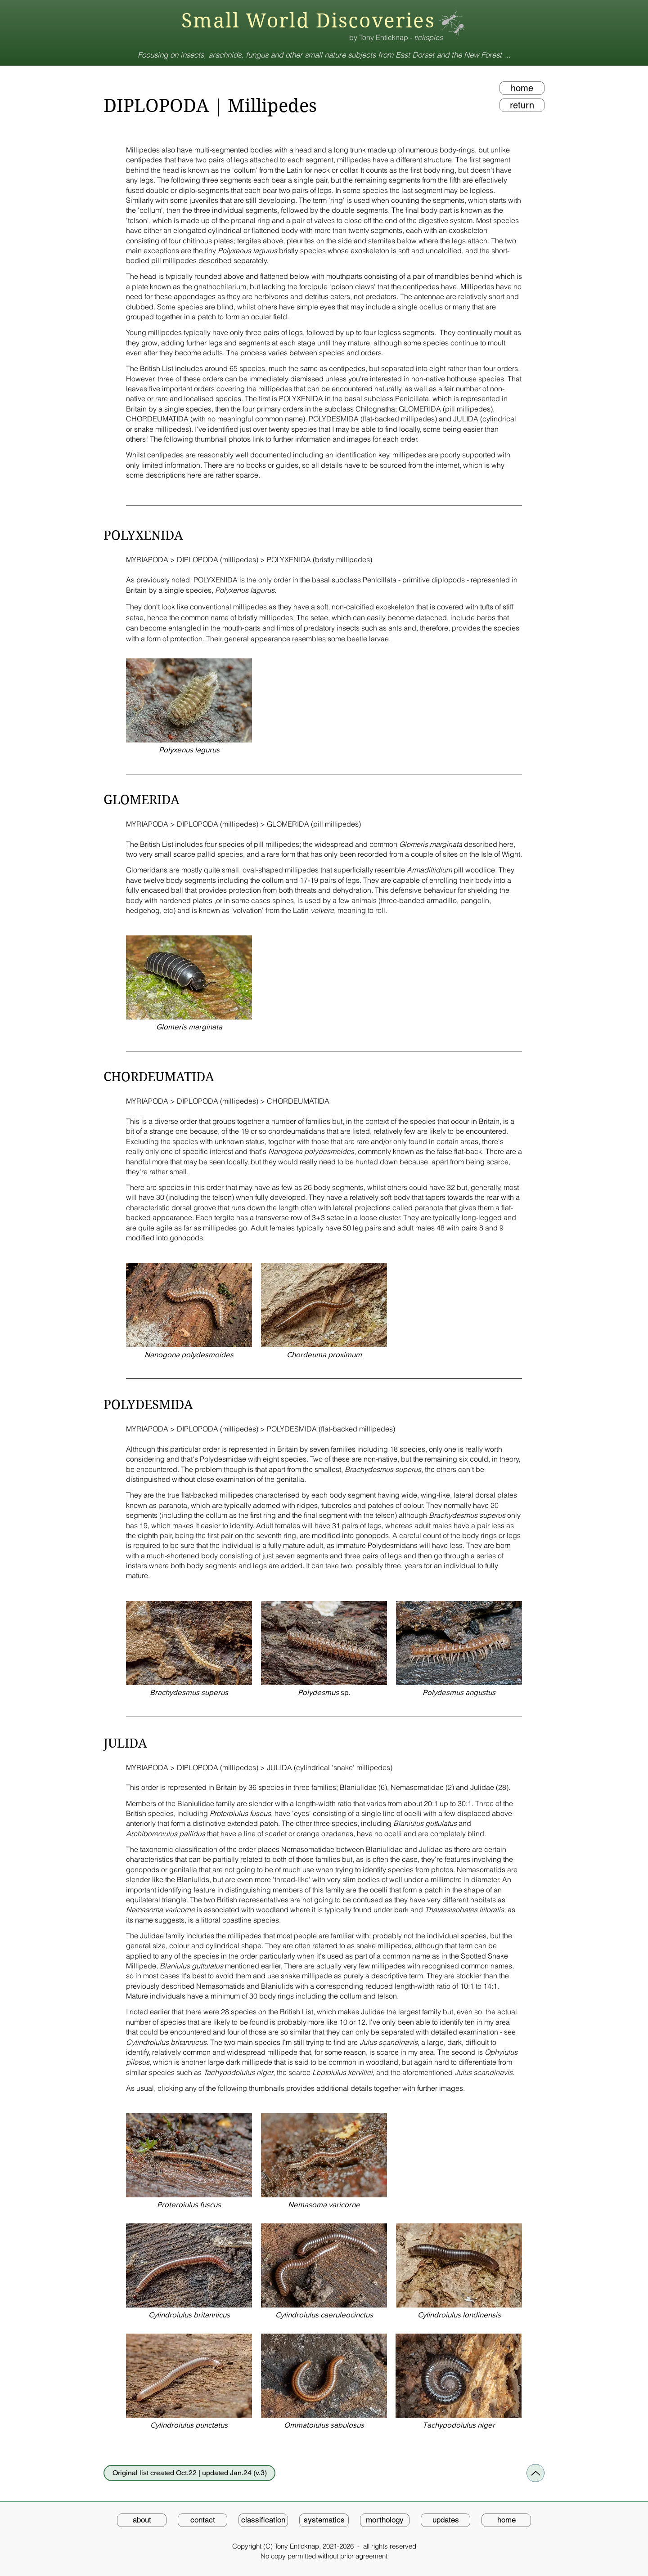  I want to click on [return], so click(522, 105).